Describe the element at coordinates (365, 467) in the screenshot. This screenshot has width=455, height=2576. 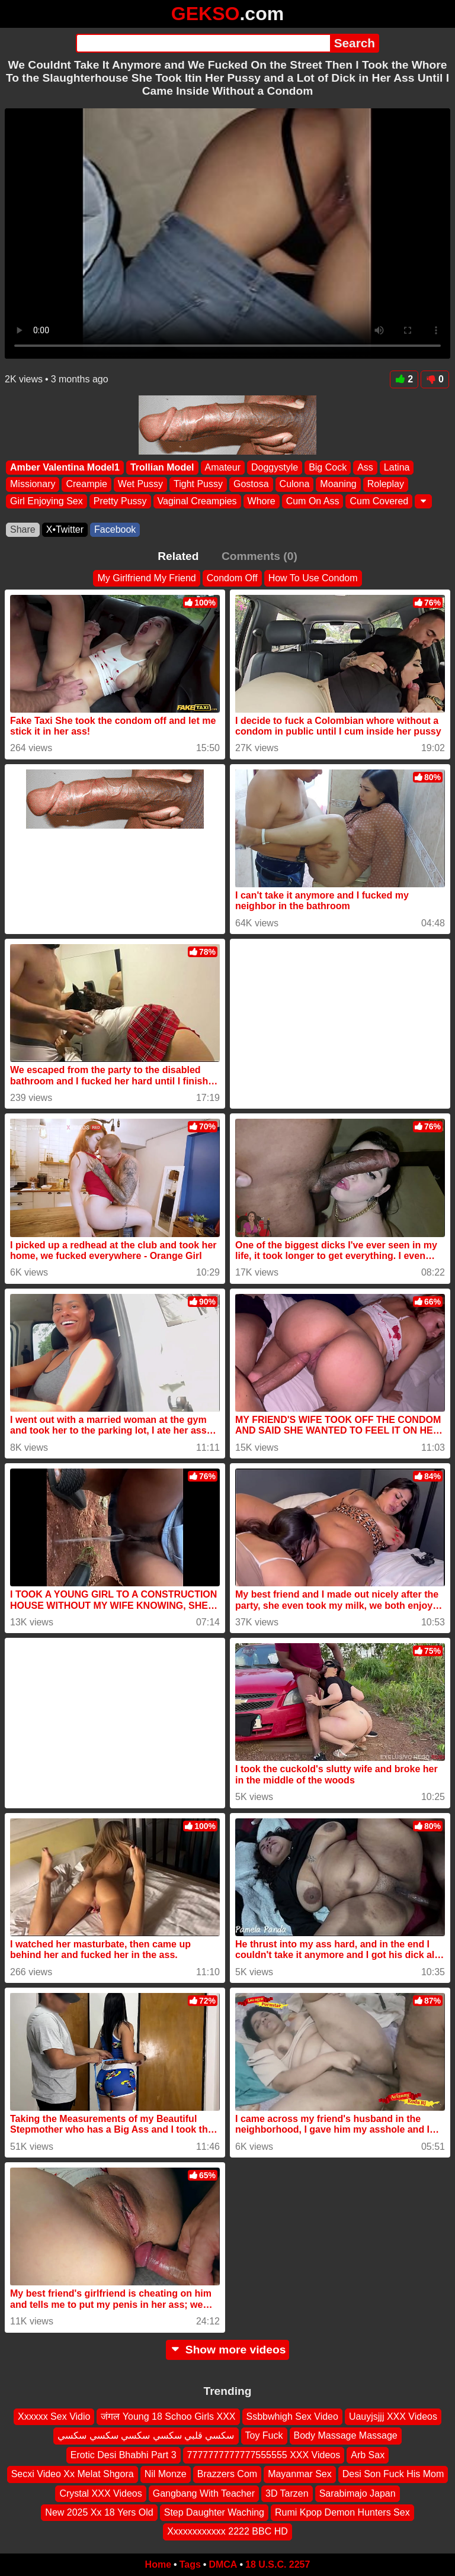
I see `Ass` at that location.